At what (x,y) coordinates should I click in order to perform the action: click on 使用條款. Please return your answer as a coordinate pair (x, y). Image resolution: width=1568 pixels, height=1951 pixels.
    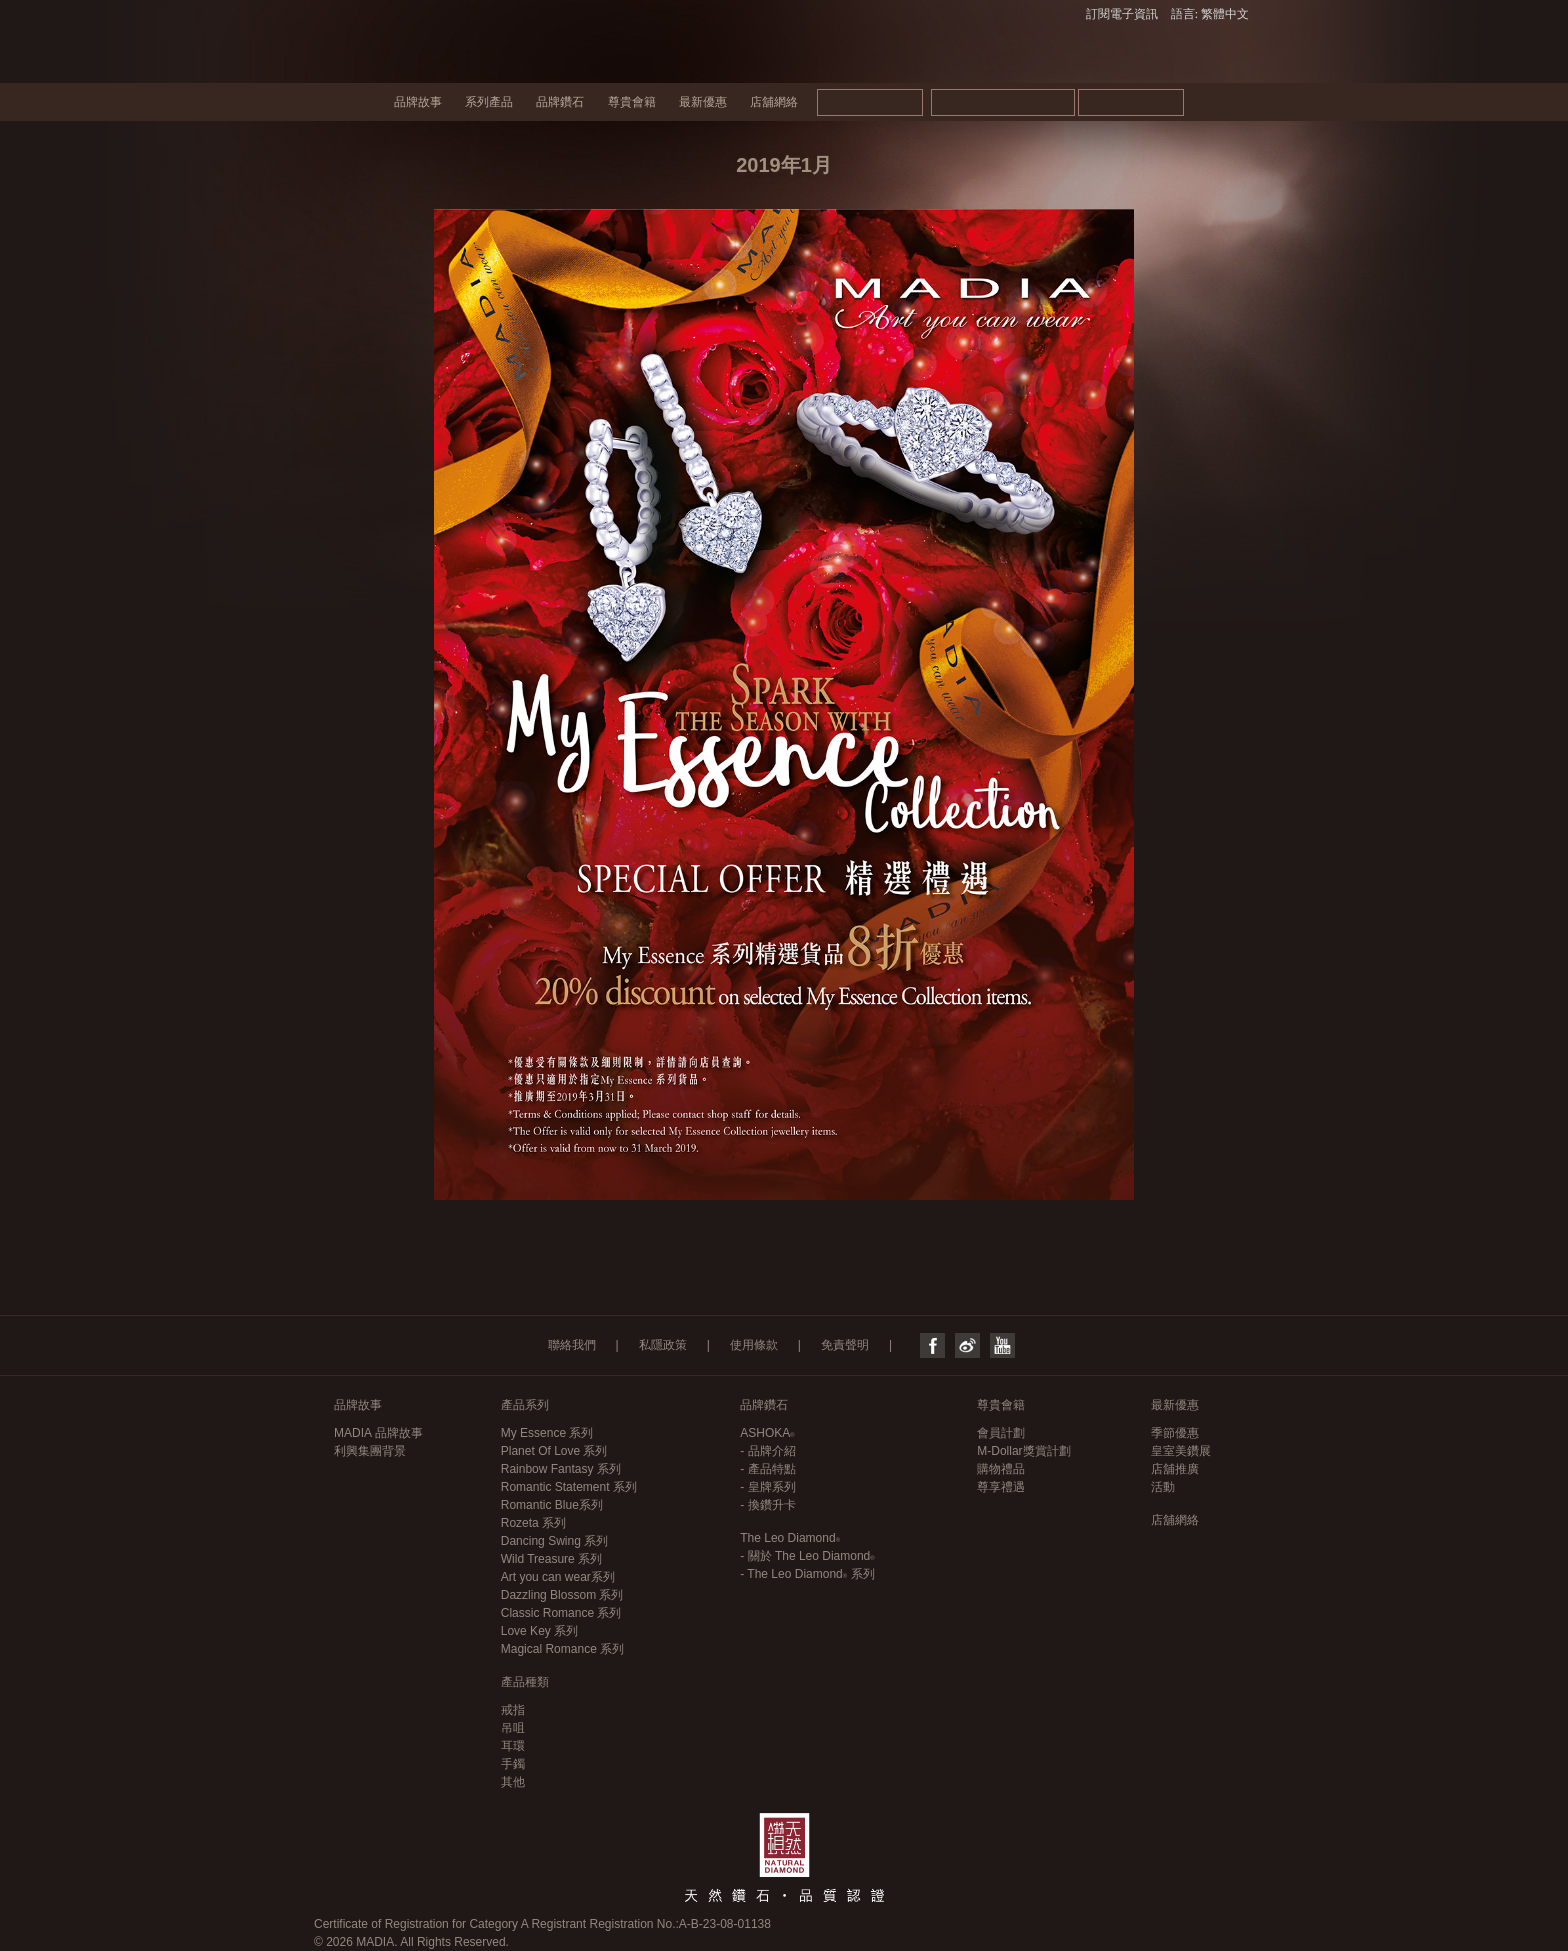
    Looking at the image, I should click on (754, 1345).